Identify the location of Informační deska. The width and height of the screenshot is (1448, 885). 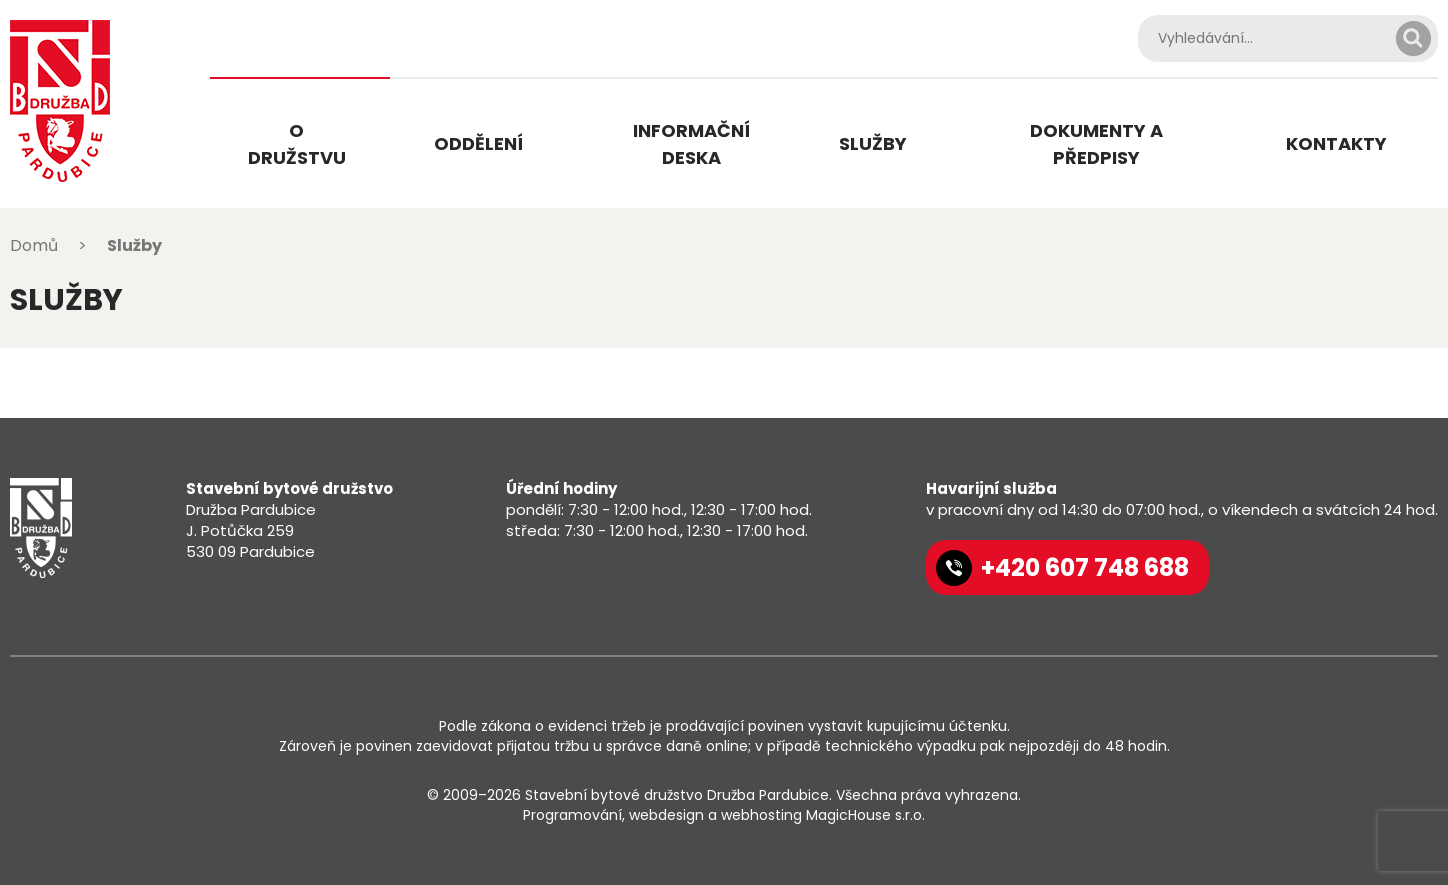
(691, 144).